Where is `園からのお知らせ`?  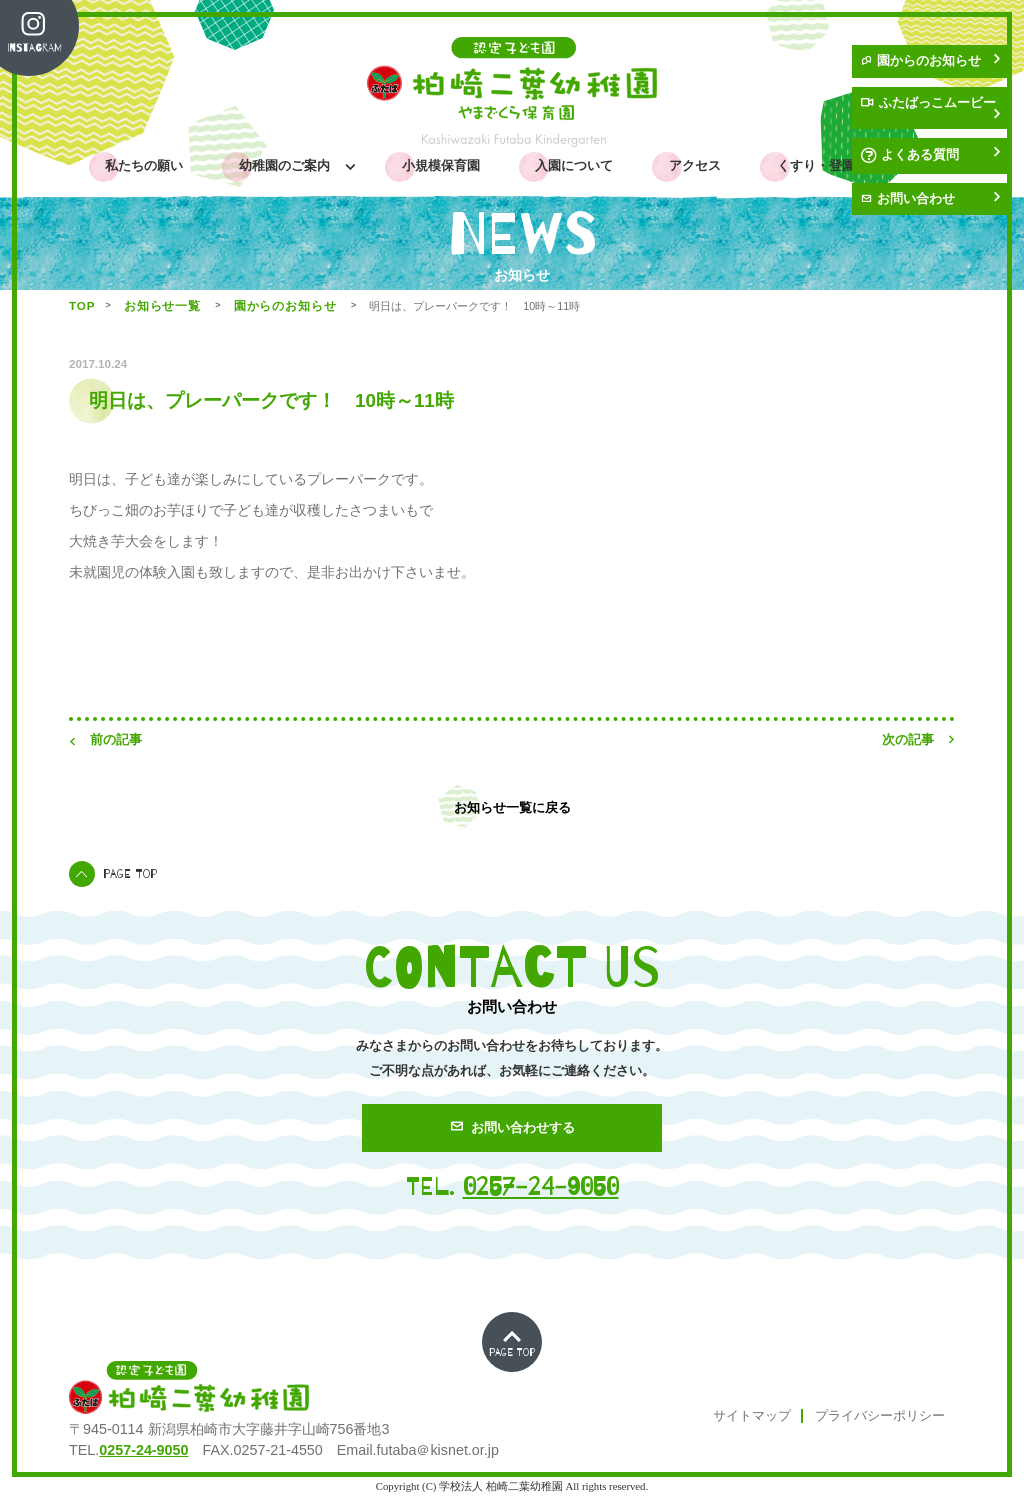 園からのお知らせ is located at coordinates (930, 61).